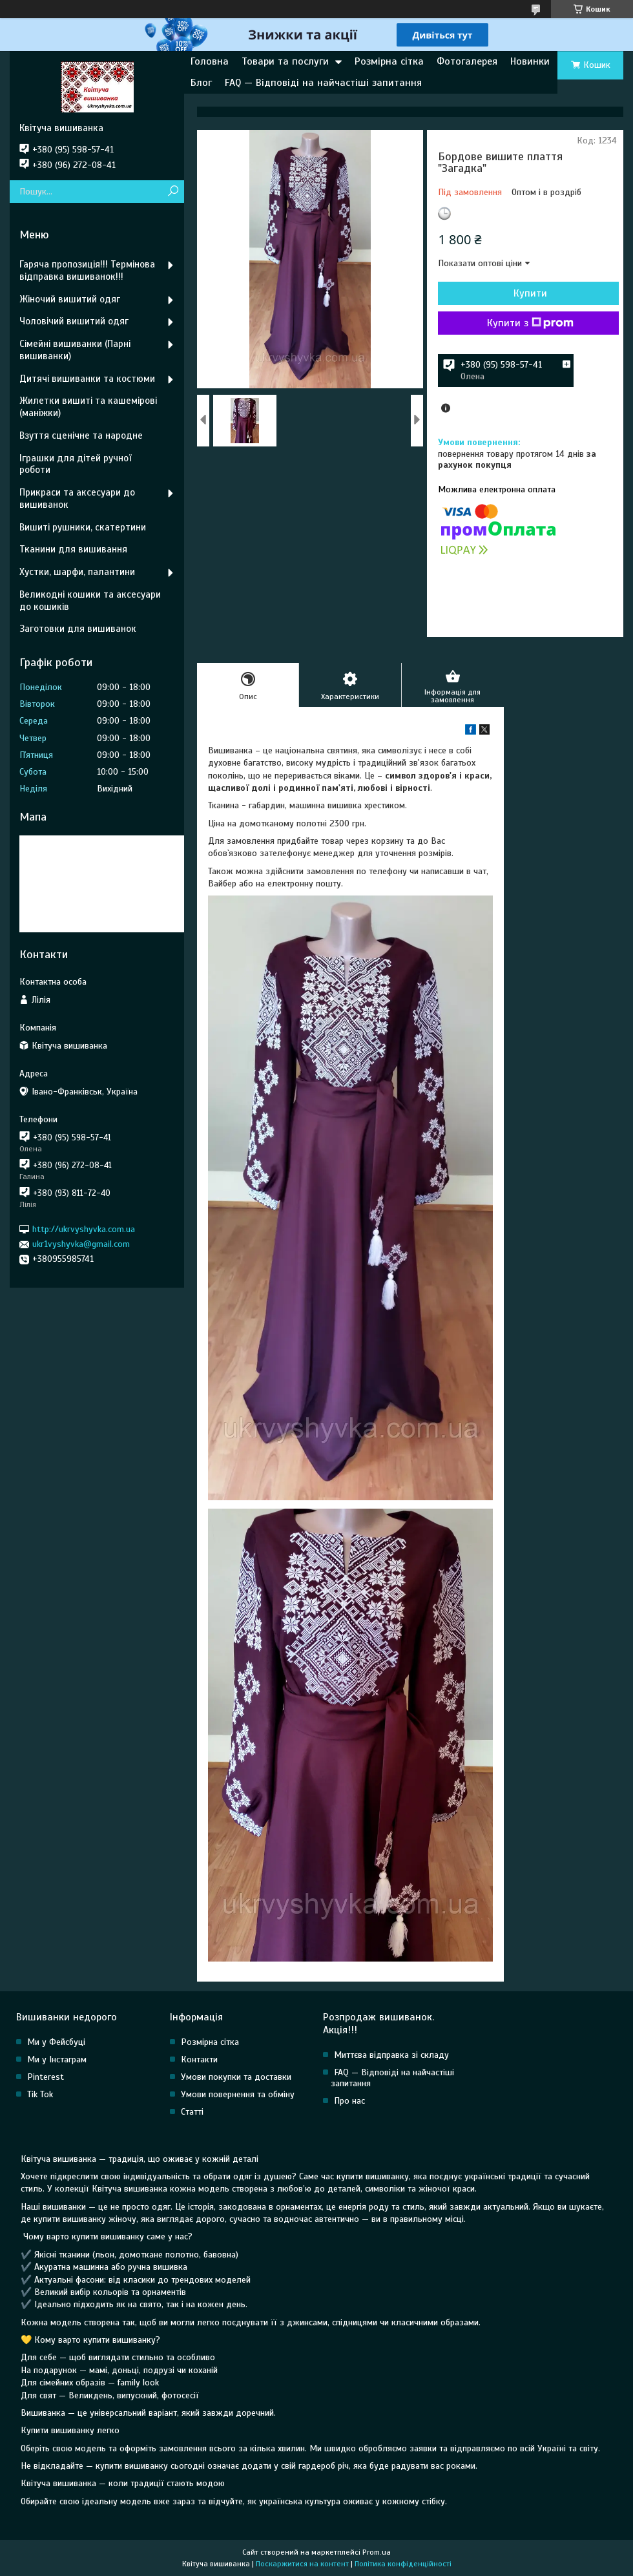 Image resolution: width=633 pixels, height=2576 pixels. I want to click on Жіночий вишитий одяг, so click(69, 299).